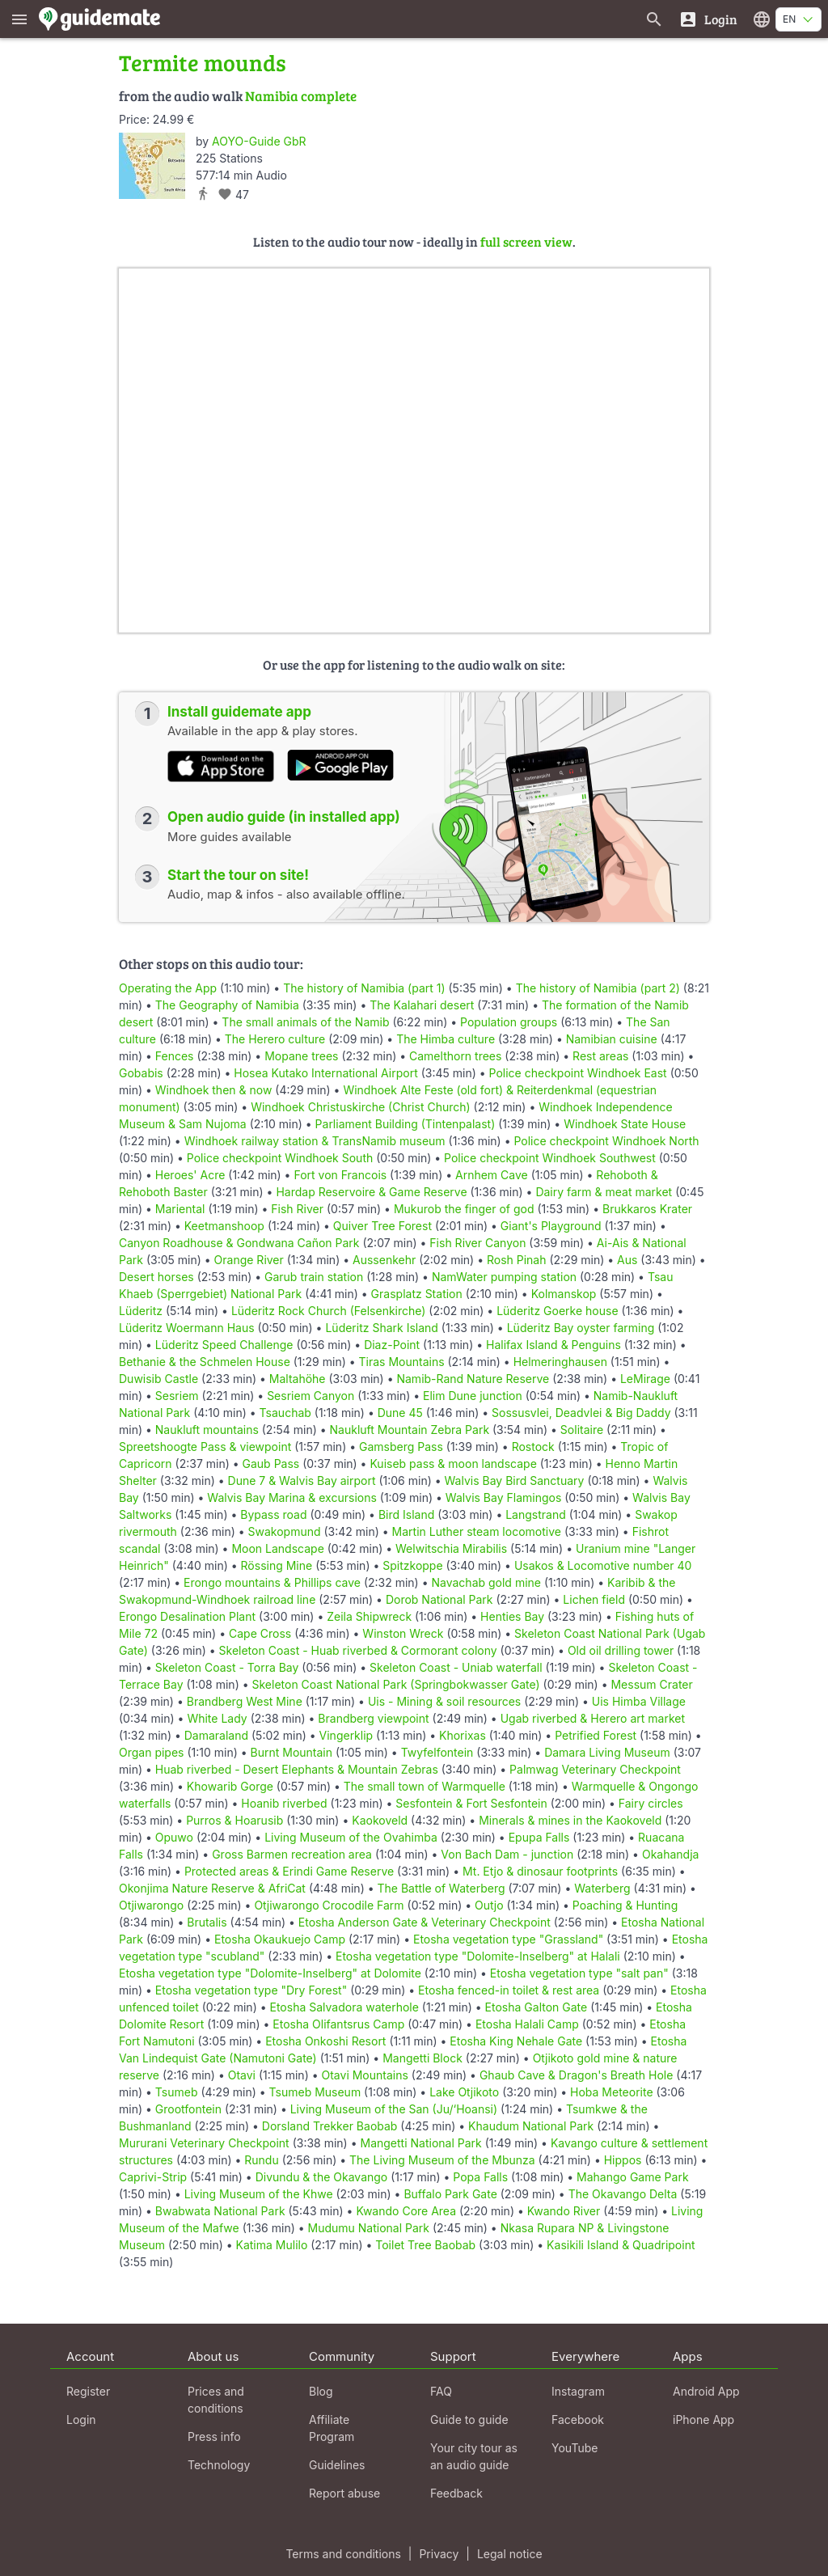 This screenshot has height=2576, width=828. I want to click on Damaraland, so click(216, 1735).